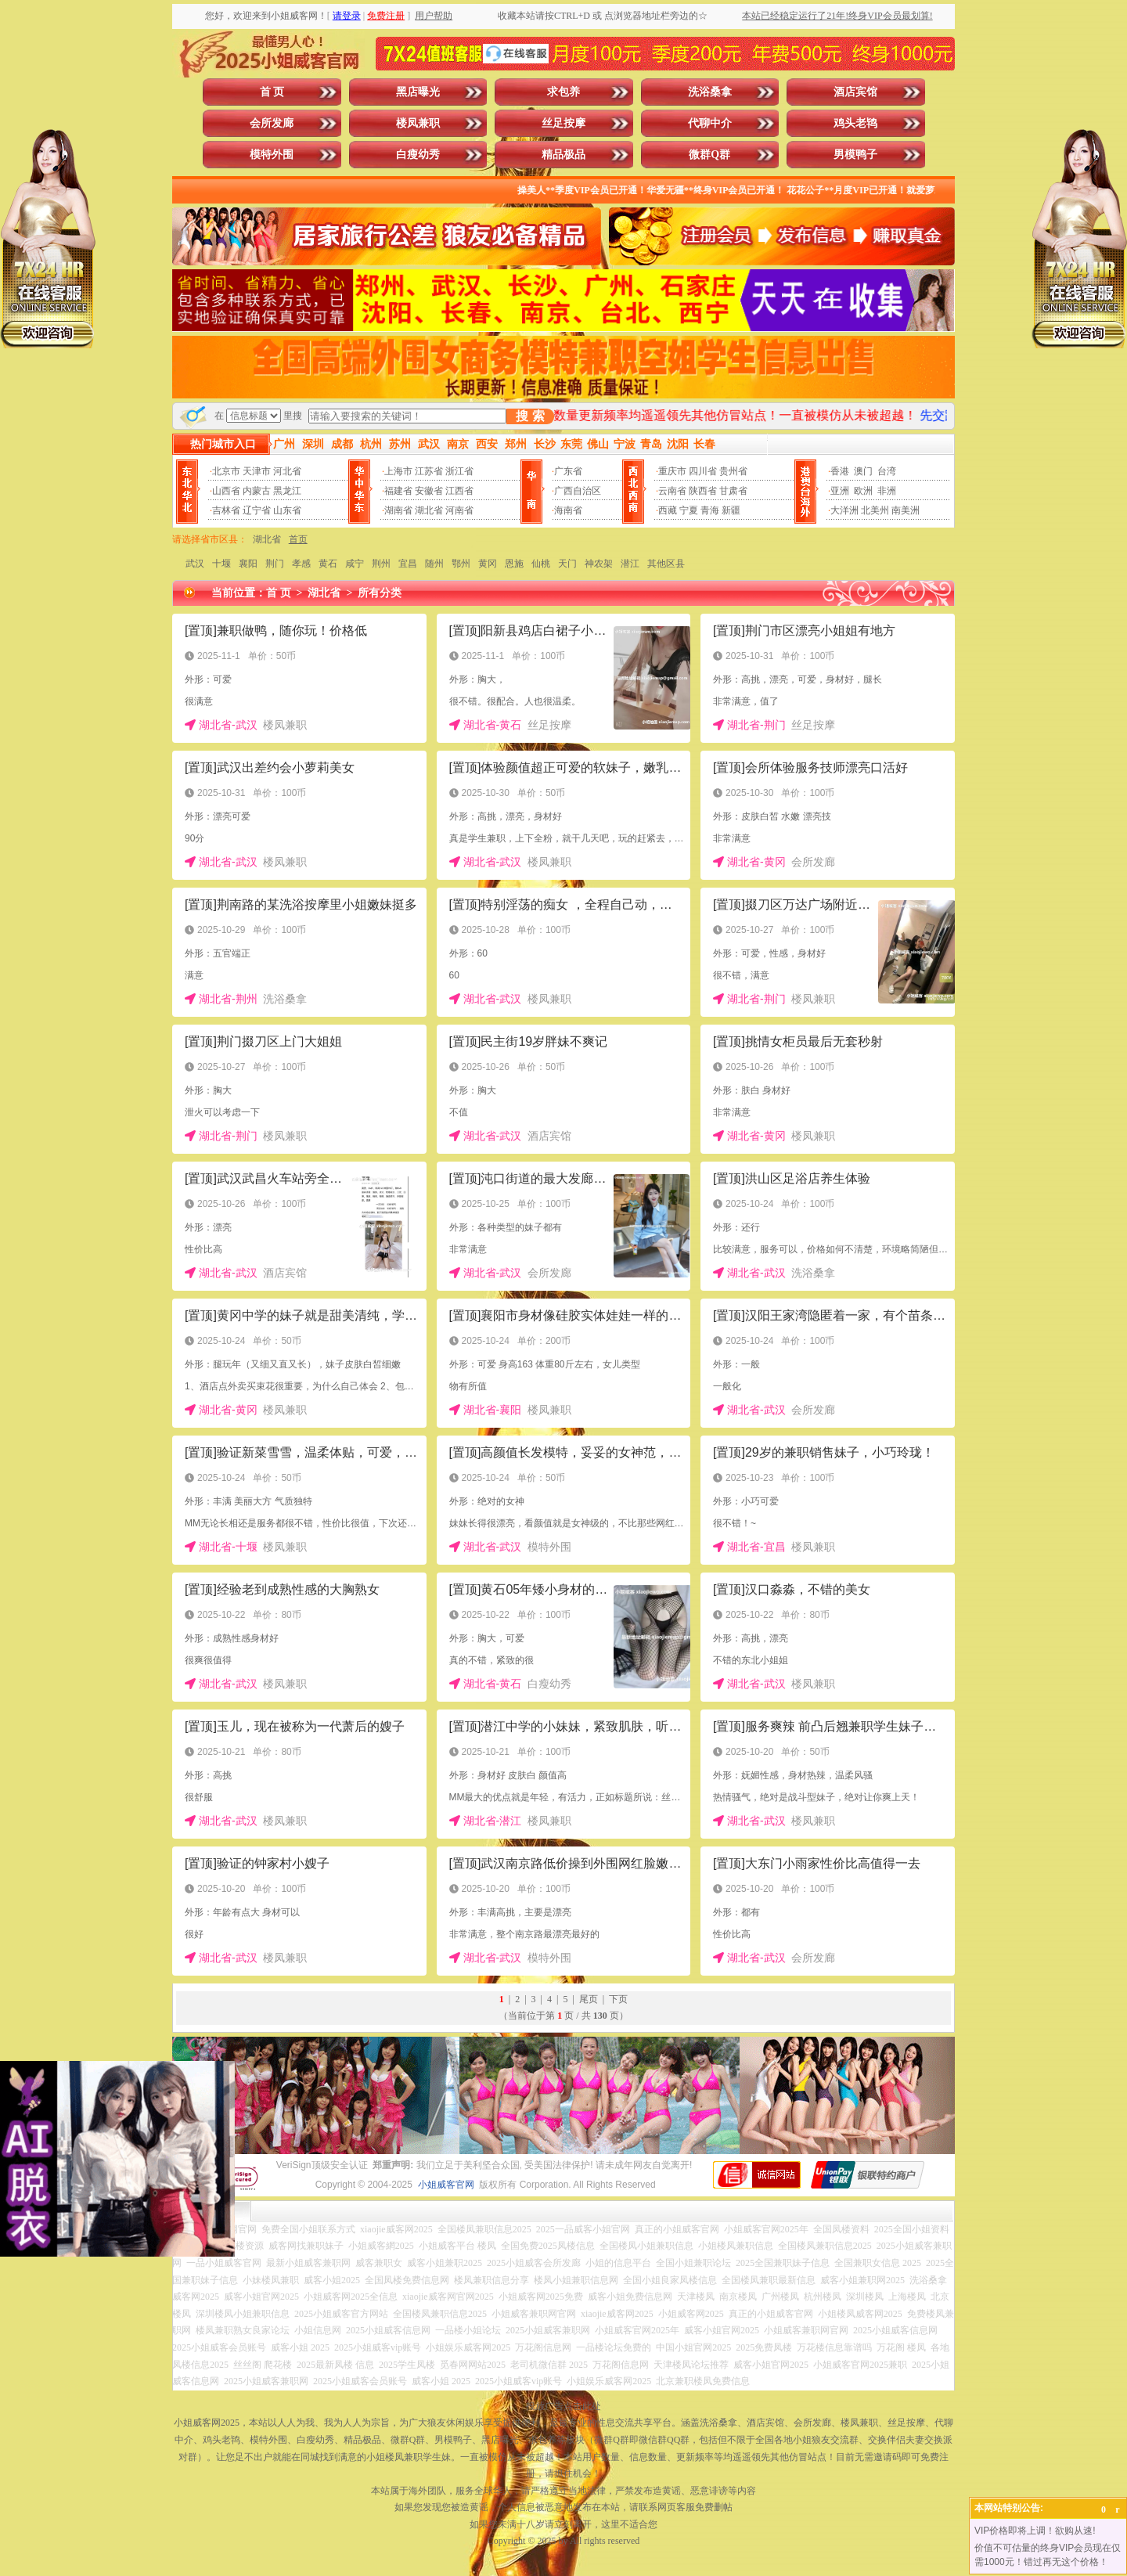  I want to click on 男模鸭子, so click(855, 154).